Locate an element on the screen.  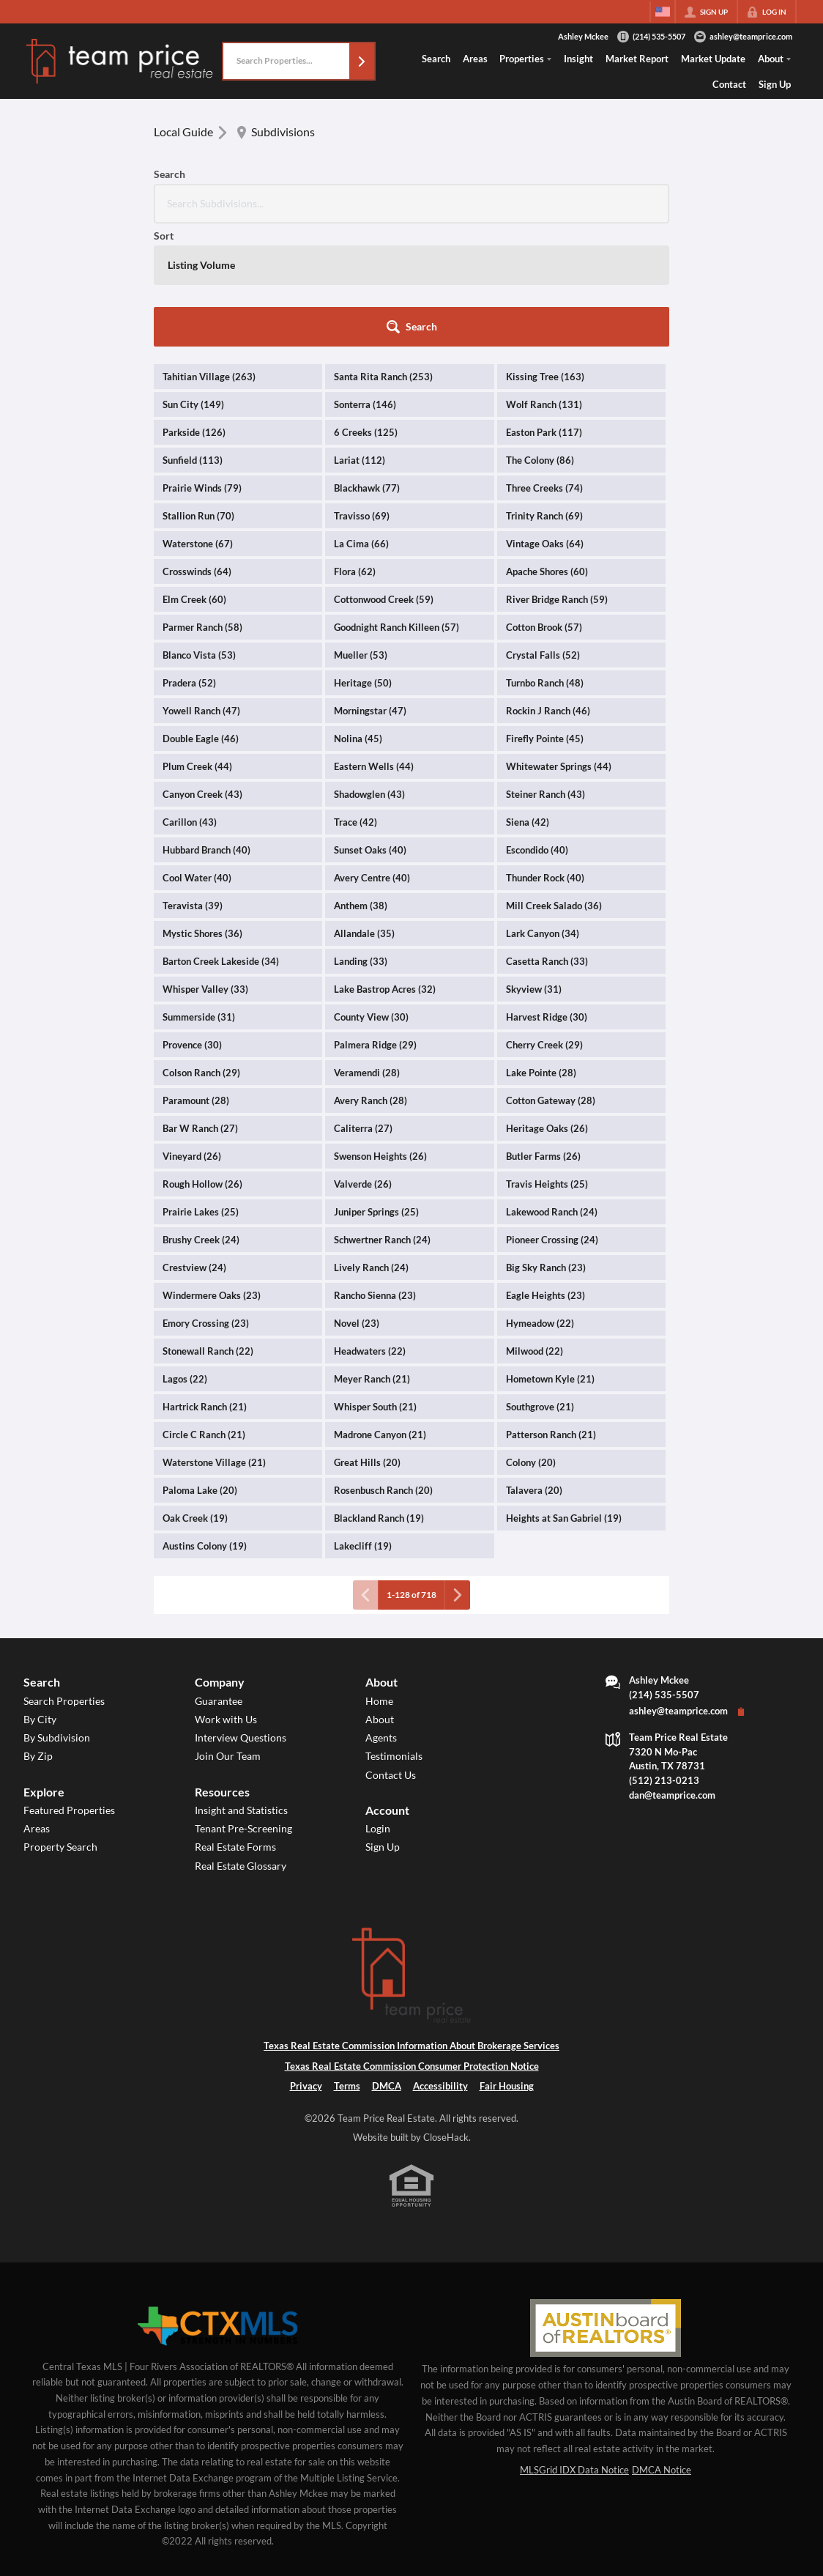
Butler Farms (26) is located at coordinates (543, 1033).